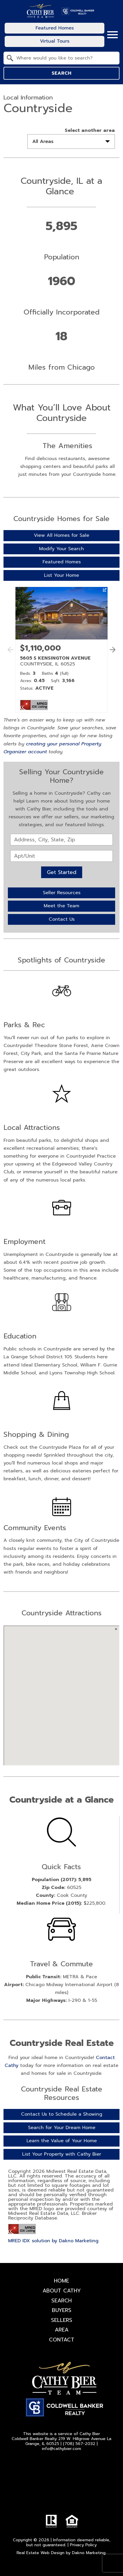  Describe the element at coordinates (113, 35) in the screenshot. I see `[Open main menu]` at that location.